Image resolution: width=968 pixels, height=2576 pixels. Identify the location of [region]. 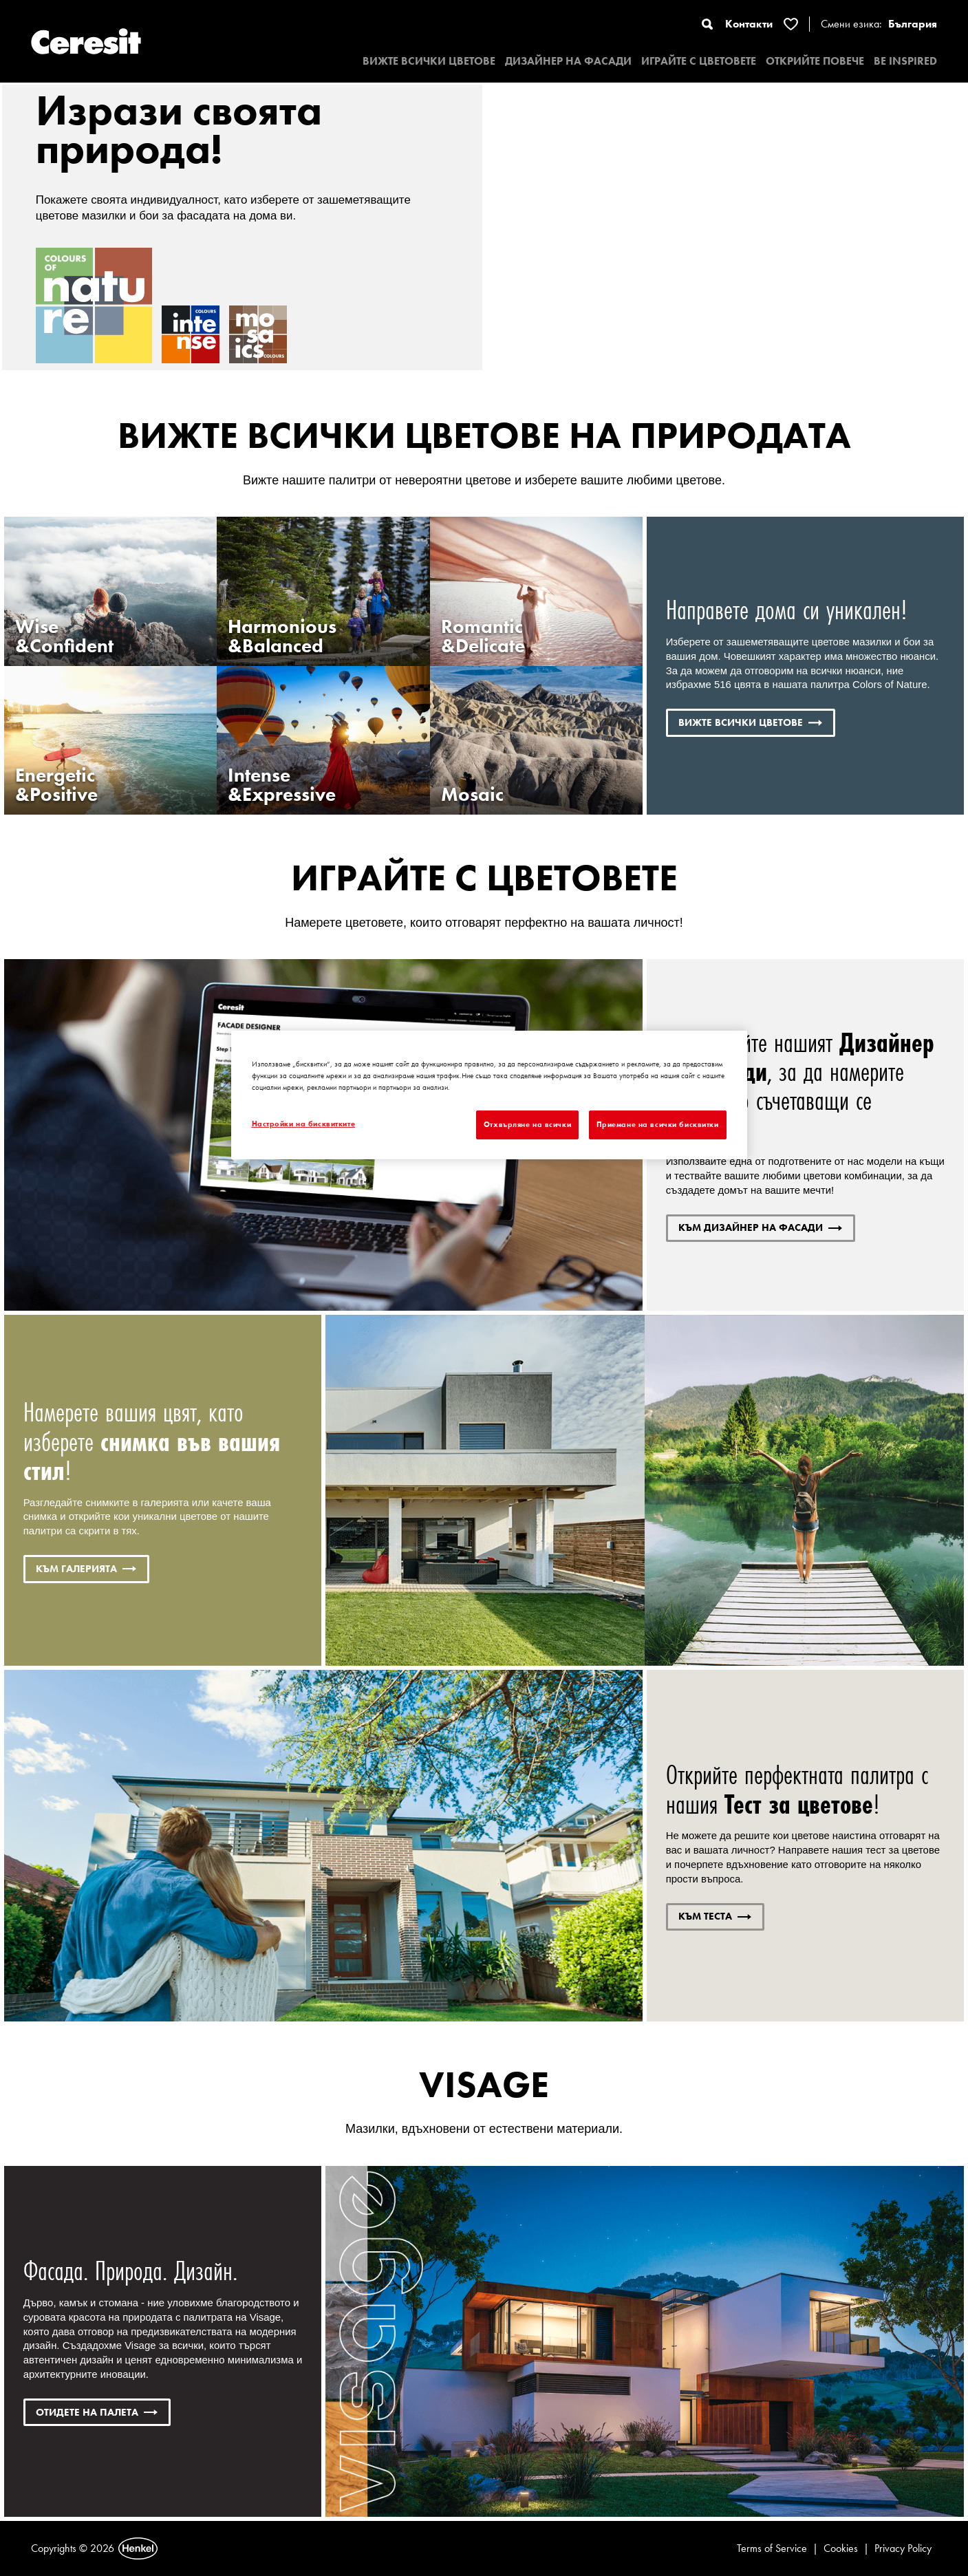
(489, 1095).